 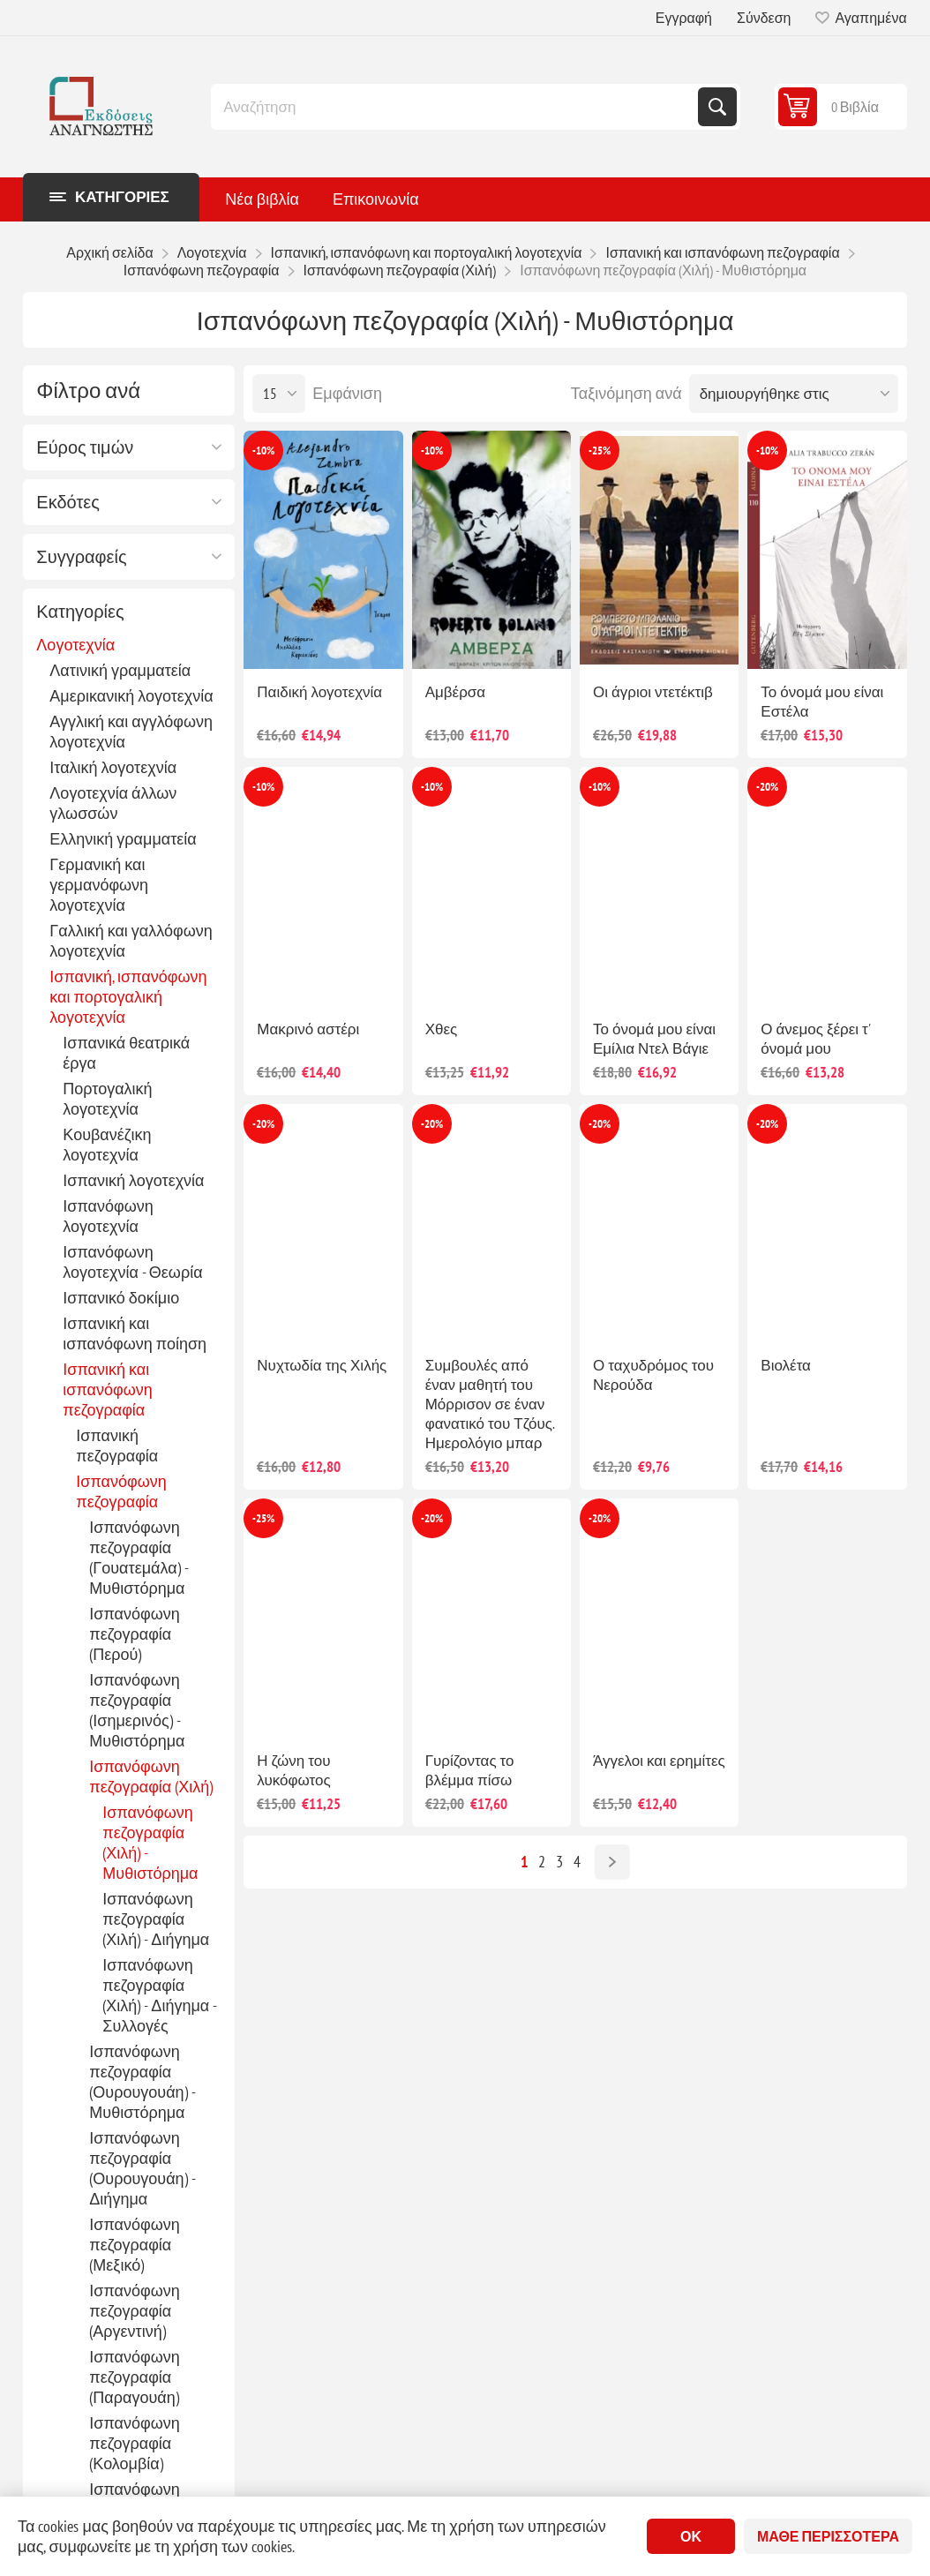 I want to click on Ισπανόφωνη πεζογραφία (Χιλή) - Μυθιστόρημα, so click(x=150, y=1842).